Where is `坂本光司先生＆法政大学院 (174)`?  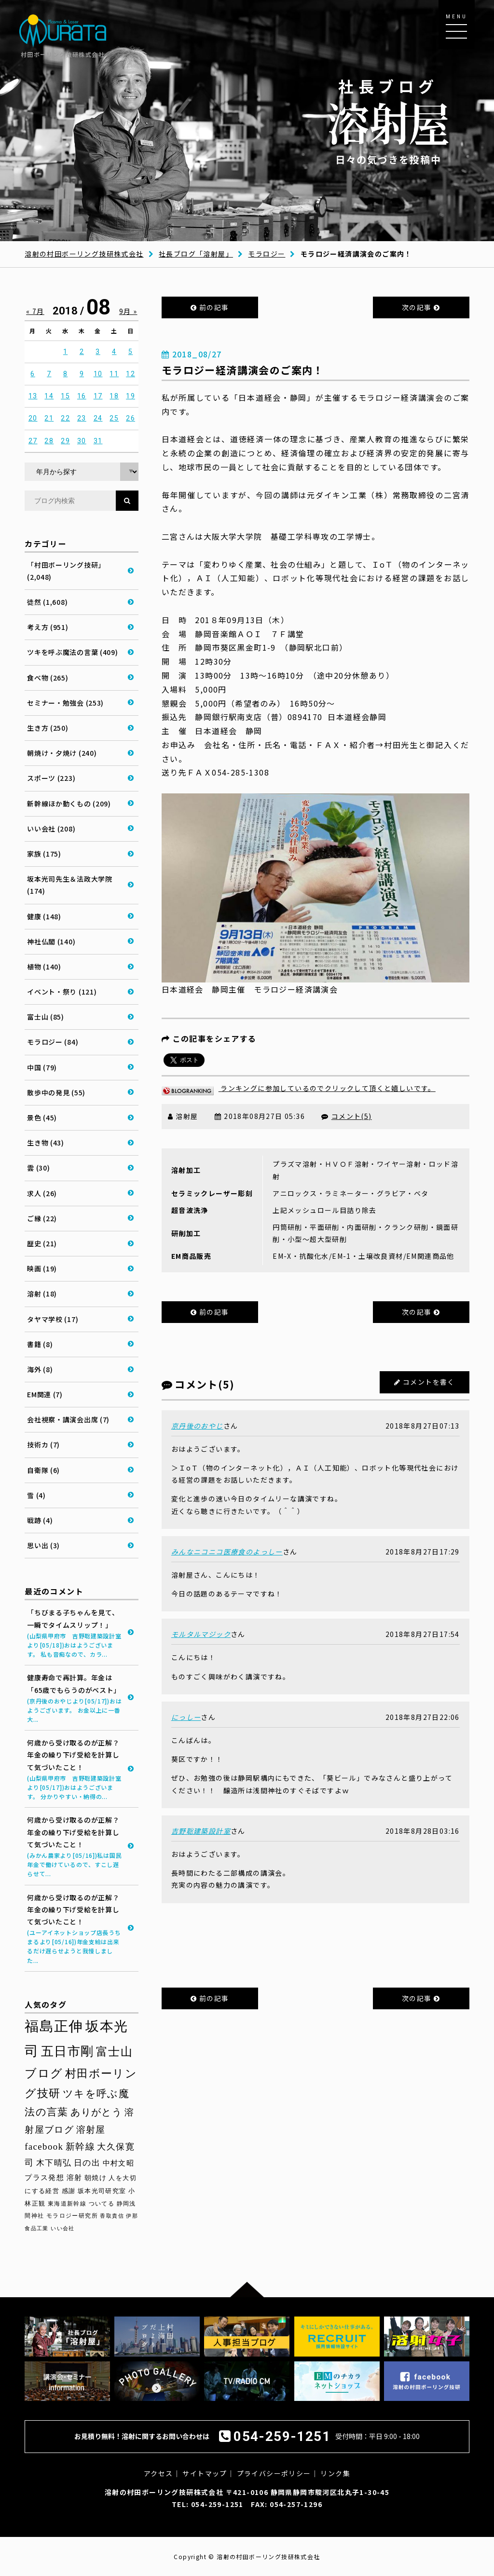 坂本光司先生＆法政大学院 (174) is located at coordinates (69, 885).